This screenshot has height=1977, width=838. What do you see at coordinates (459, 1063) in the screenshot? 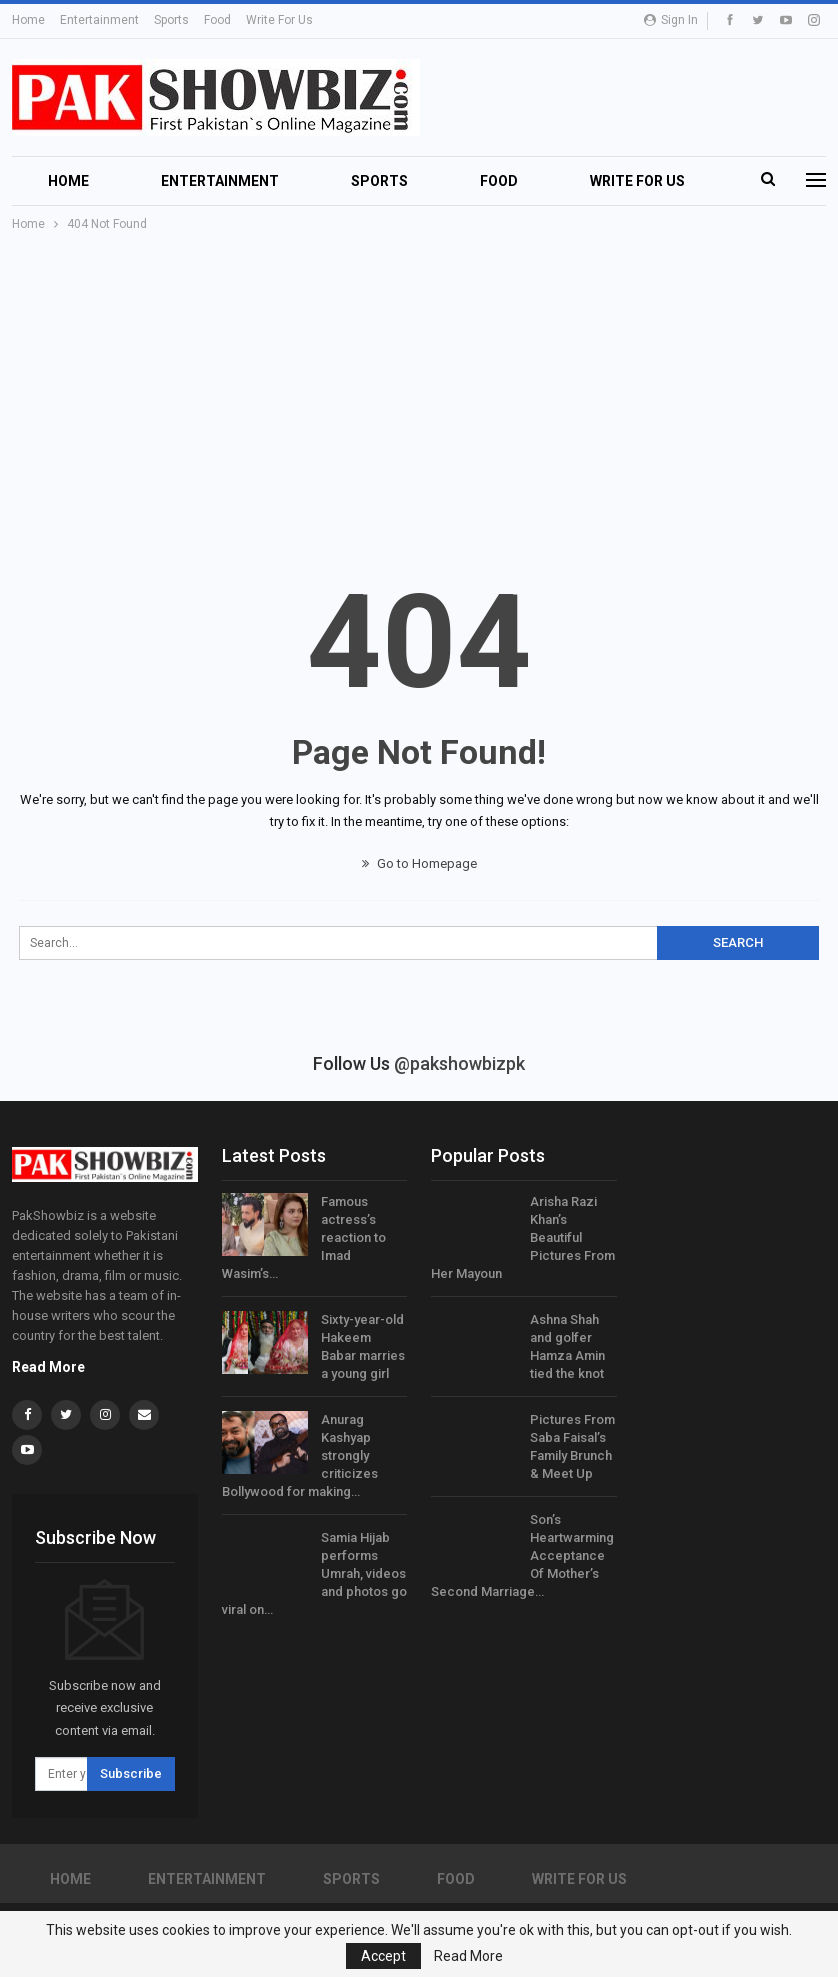
I see `@pakshowbizpk` at bounding box center [459, 1063].